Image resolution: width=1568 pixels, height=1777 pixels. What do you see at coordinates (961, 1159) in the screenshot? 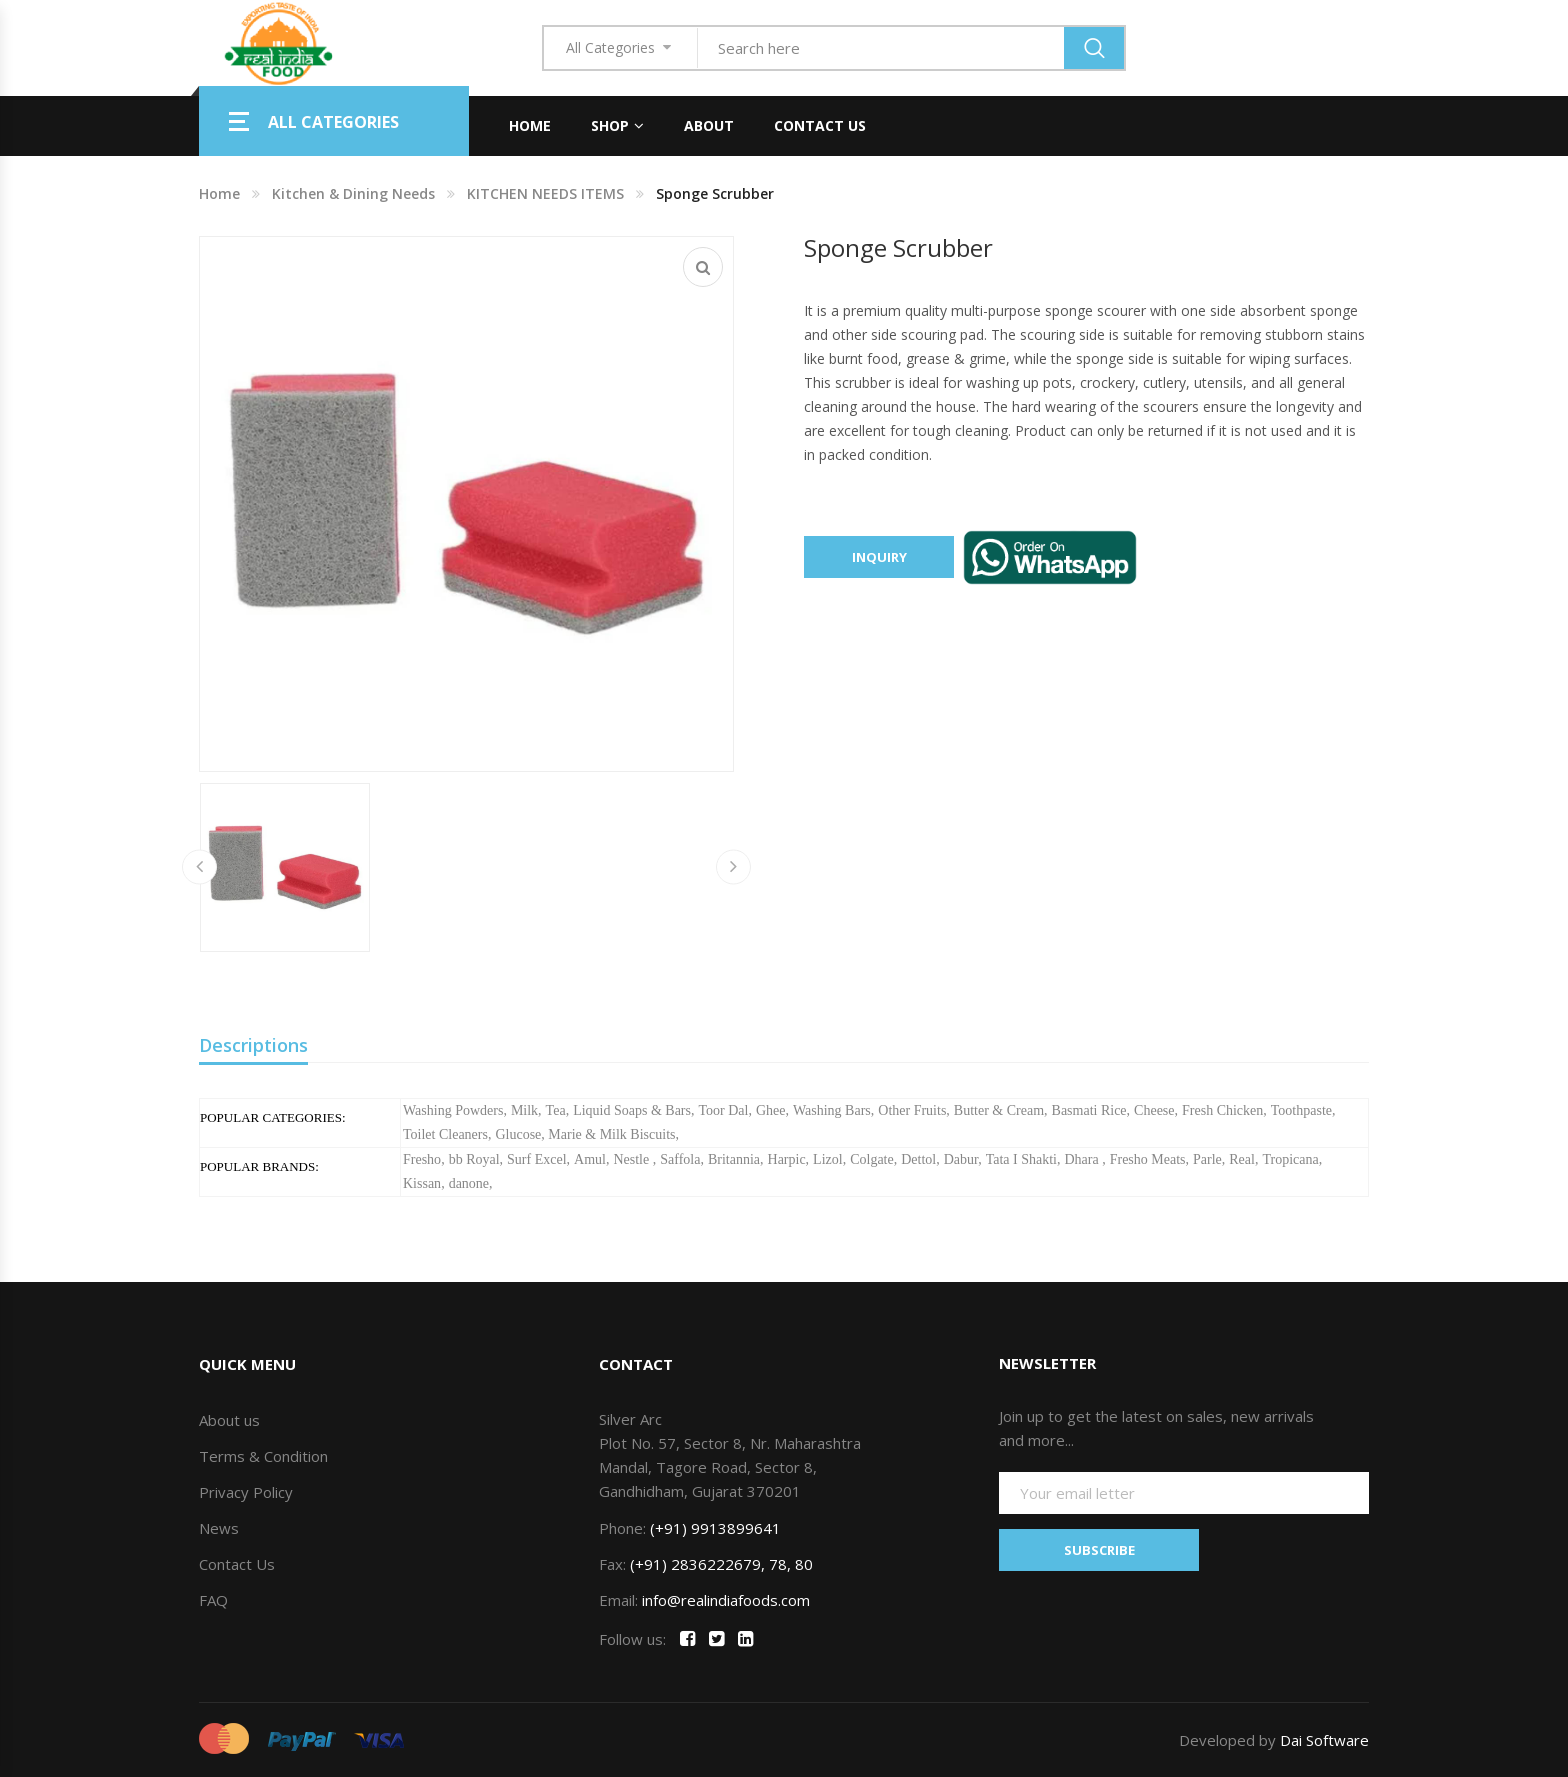
I see `Dabur` at bounding box center [961, 1159].